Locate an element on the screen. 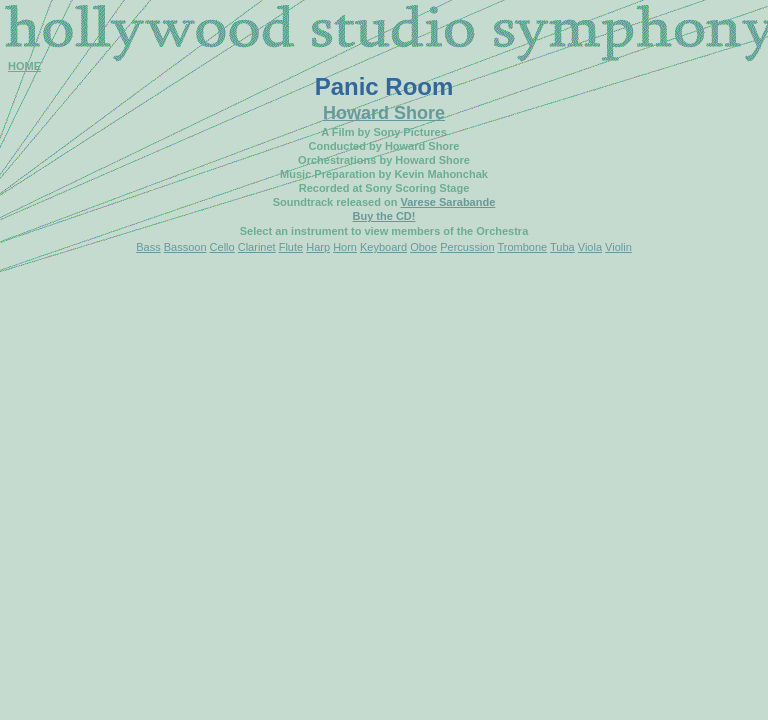  Keyboard is located at coordinates (383, 247).